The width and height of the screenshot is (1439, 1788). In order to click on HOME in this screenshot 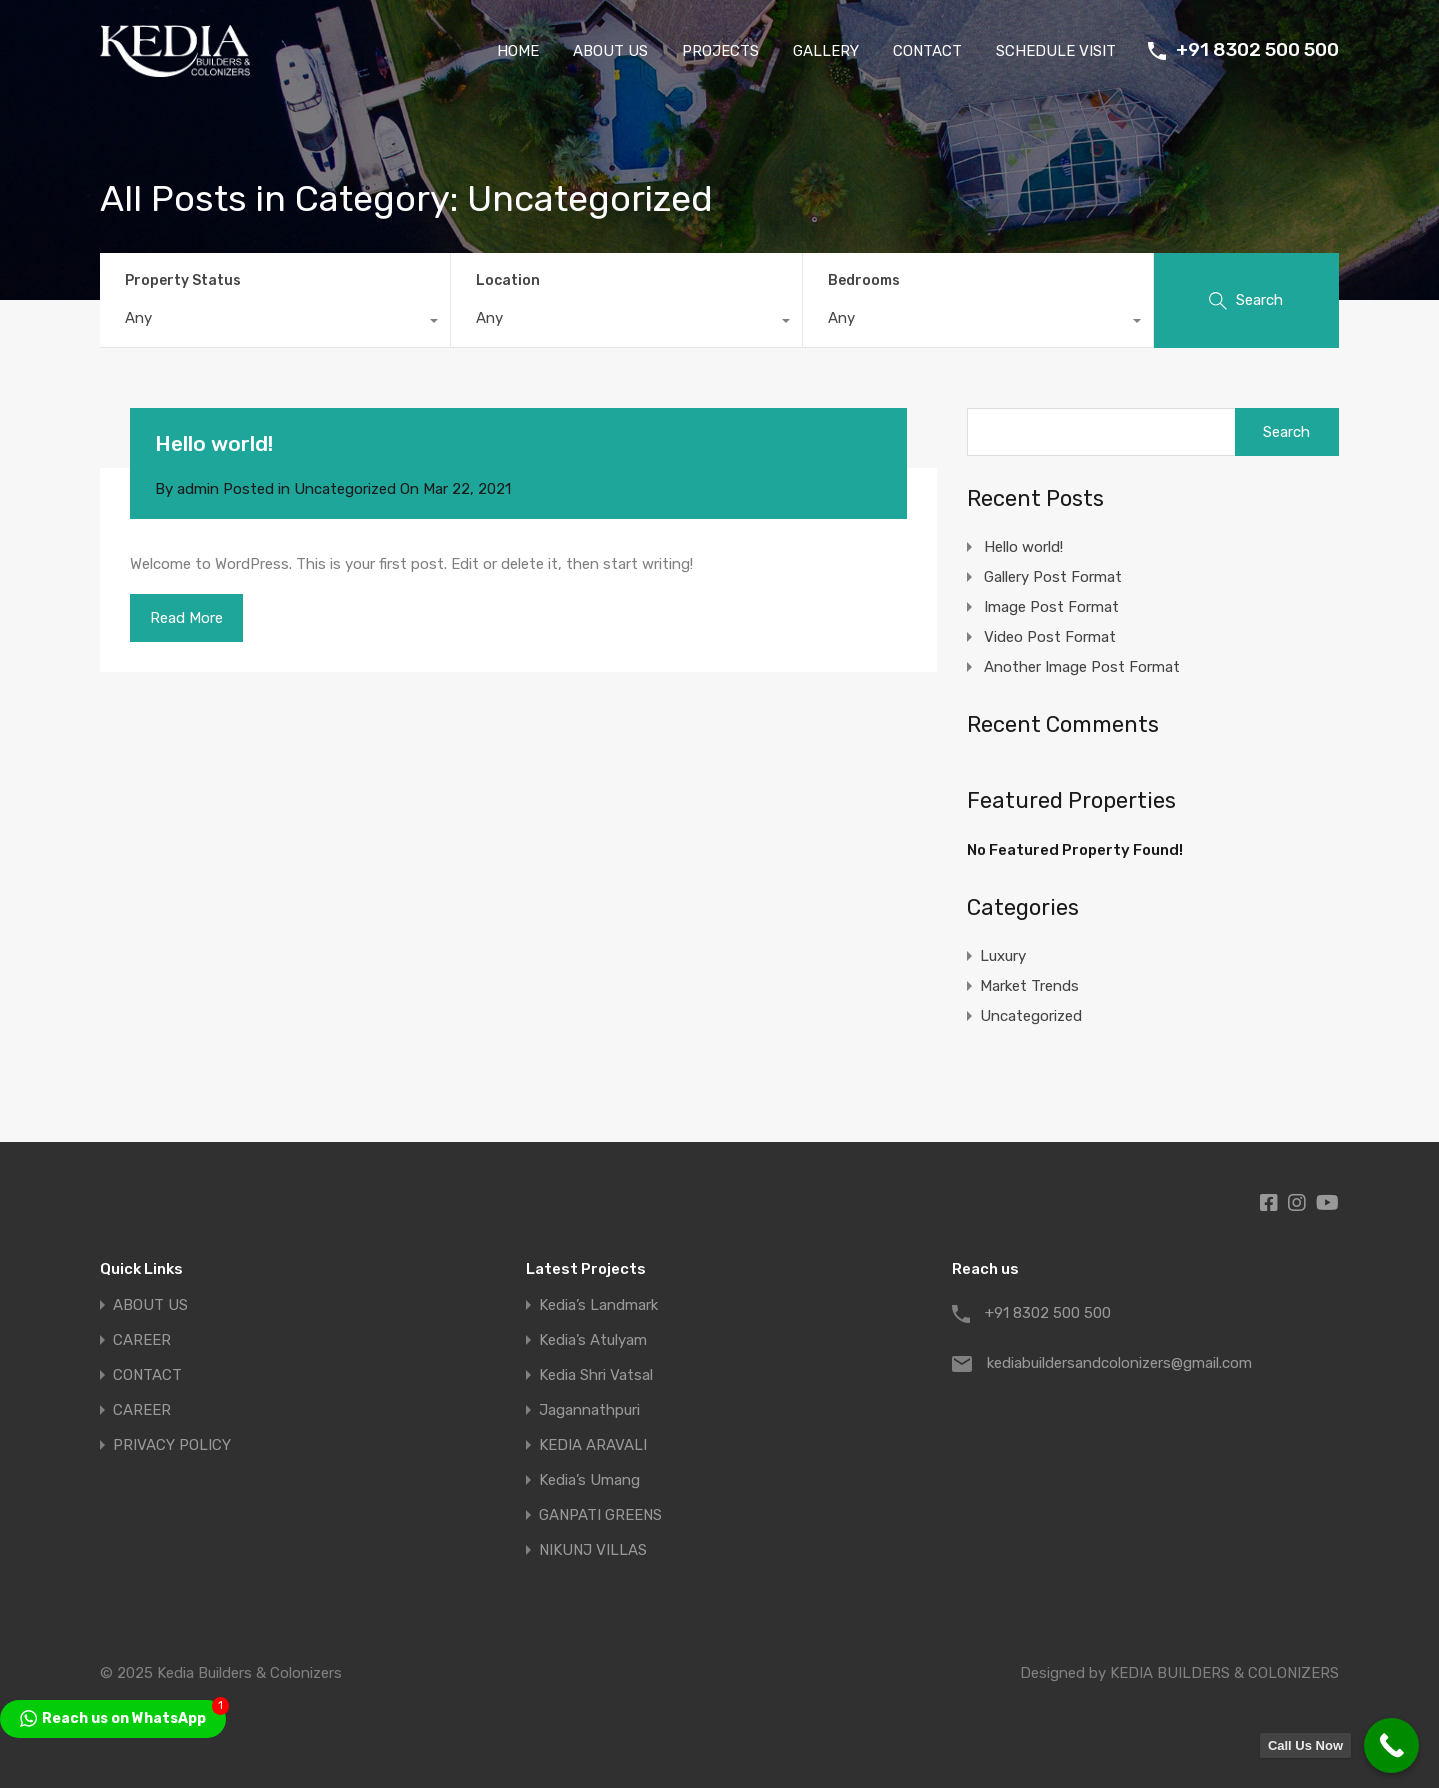, I will do `click(518, 51)`.